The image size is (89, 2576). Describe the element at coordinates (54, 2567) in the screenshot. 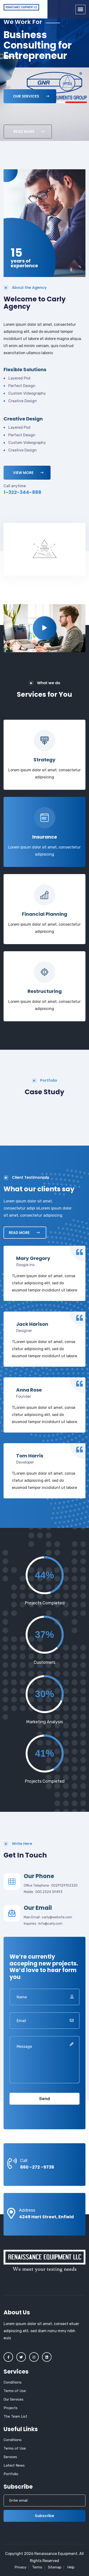

I see `Sitemap` at that location.